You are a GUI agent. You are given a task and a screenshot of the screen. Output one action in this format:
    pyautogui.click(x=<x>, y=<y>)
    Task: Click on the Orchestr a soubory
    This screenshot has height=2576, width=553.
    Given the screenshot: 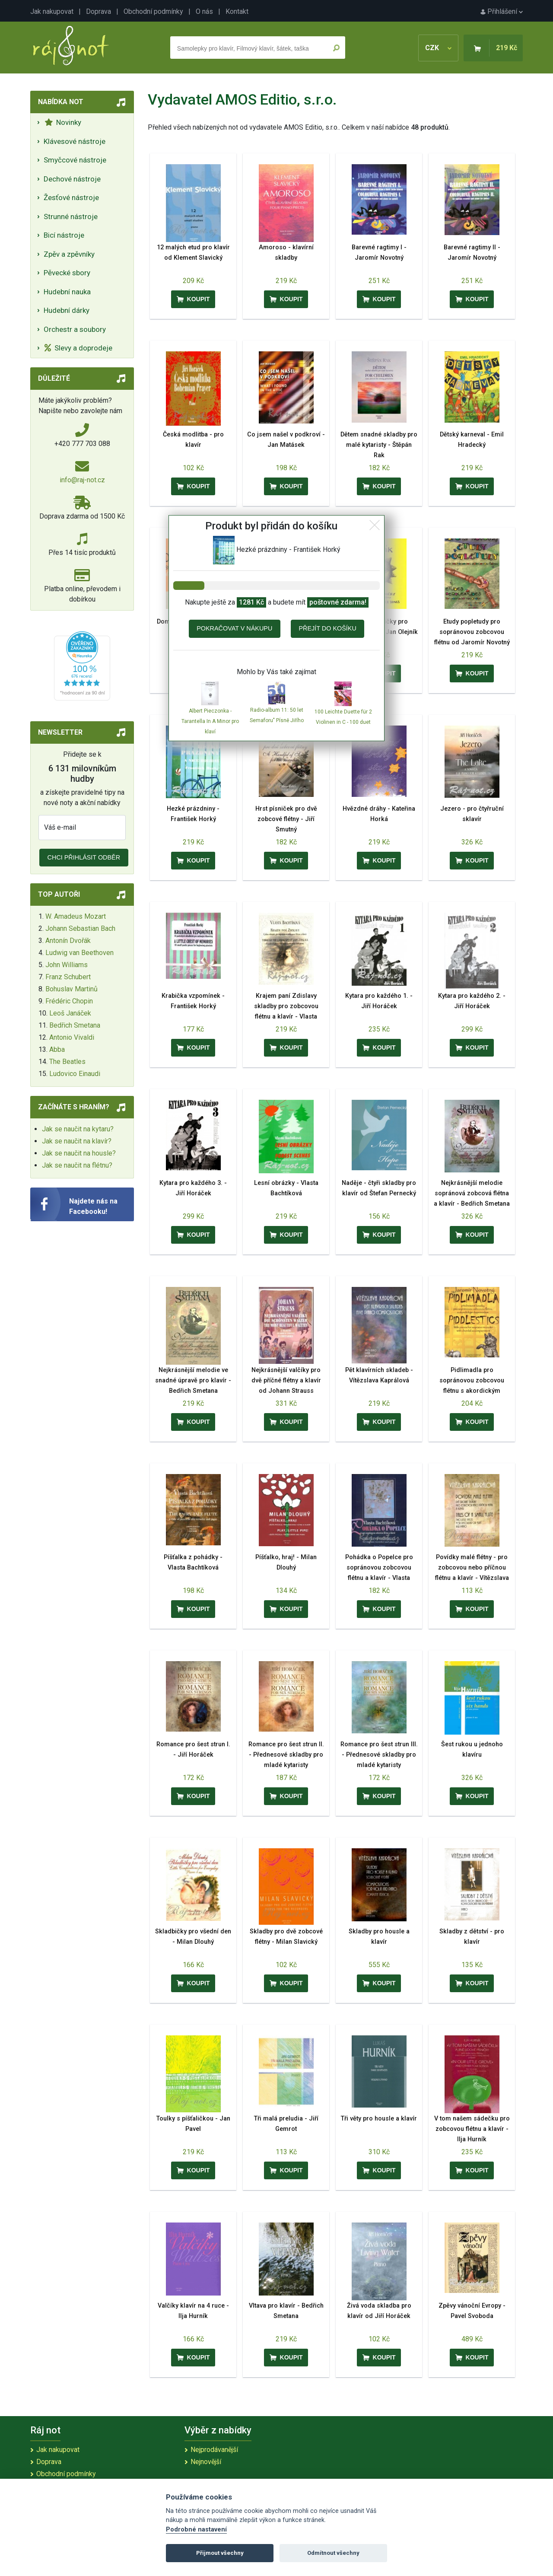 What is the action you would take?
    pyautogui.click(x=75, y=329)
    